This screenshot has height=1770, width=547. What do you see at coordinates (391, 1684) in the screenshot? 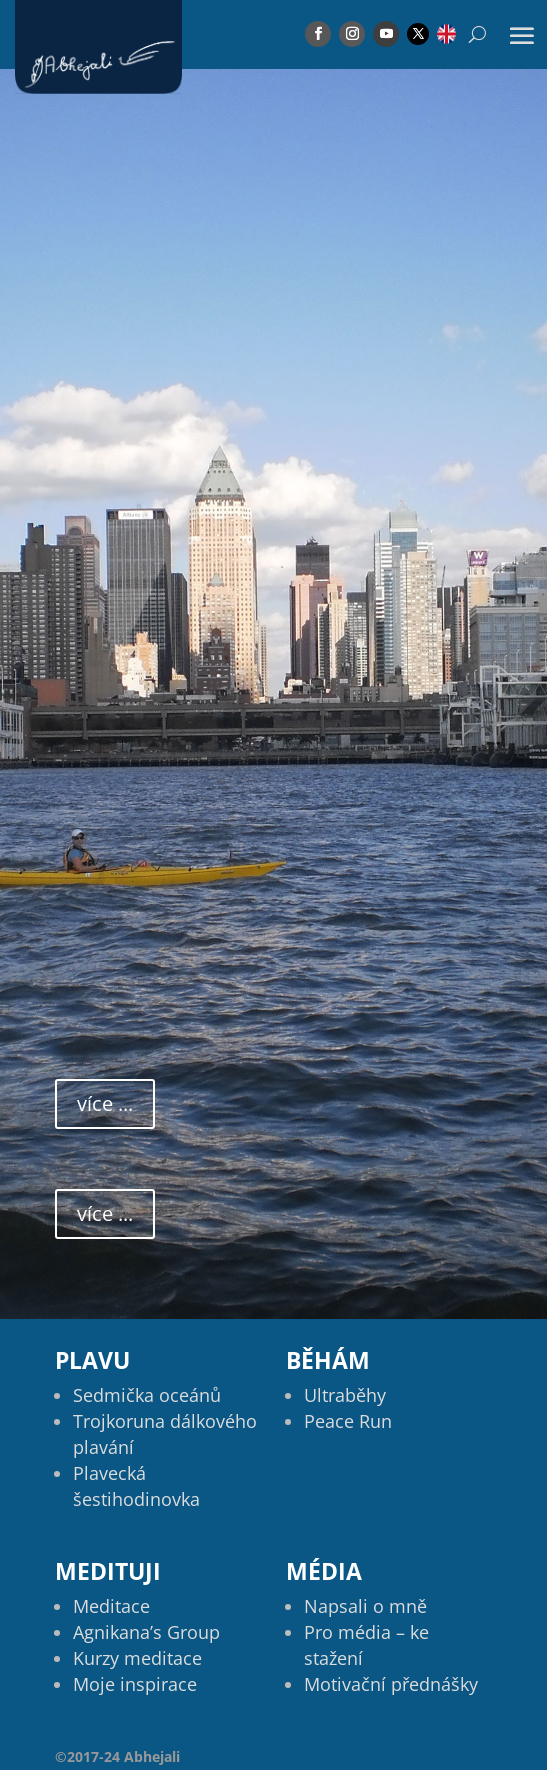
I see `Motivační přednášky` at bounding box center [391, 1684].